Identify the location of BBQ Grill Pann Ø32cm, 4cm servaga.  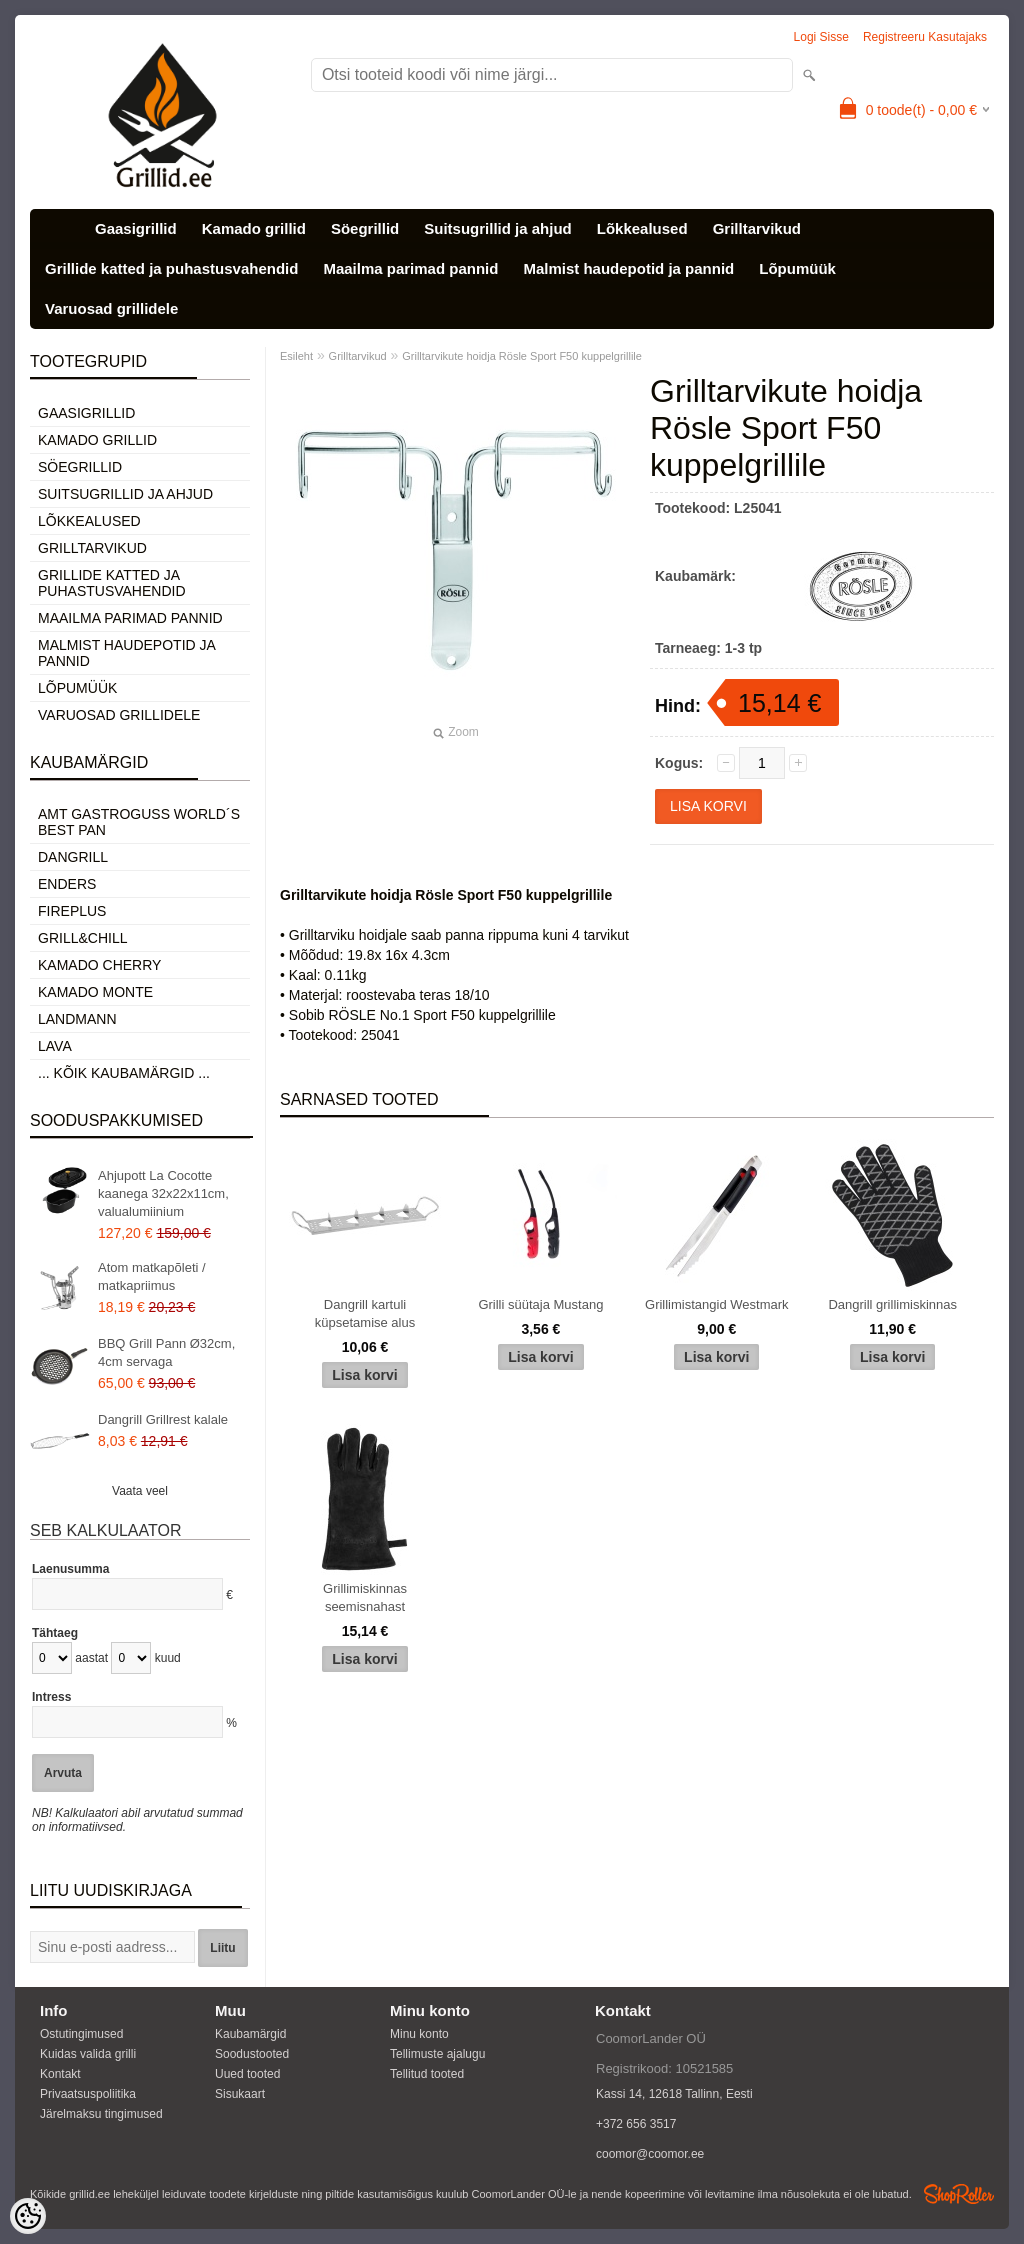
(166, 1352).